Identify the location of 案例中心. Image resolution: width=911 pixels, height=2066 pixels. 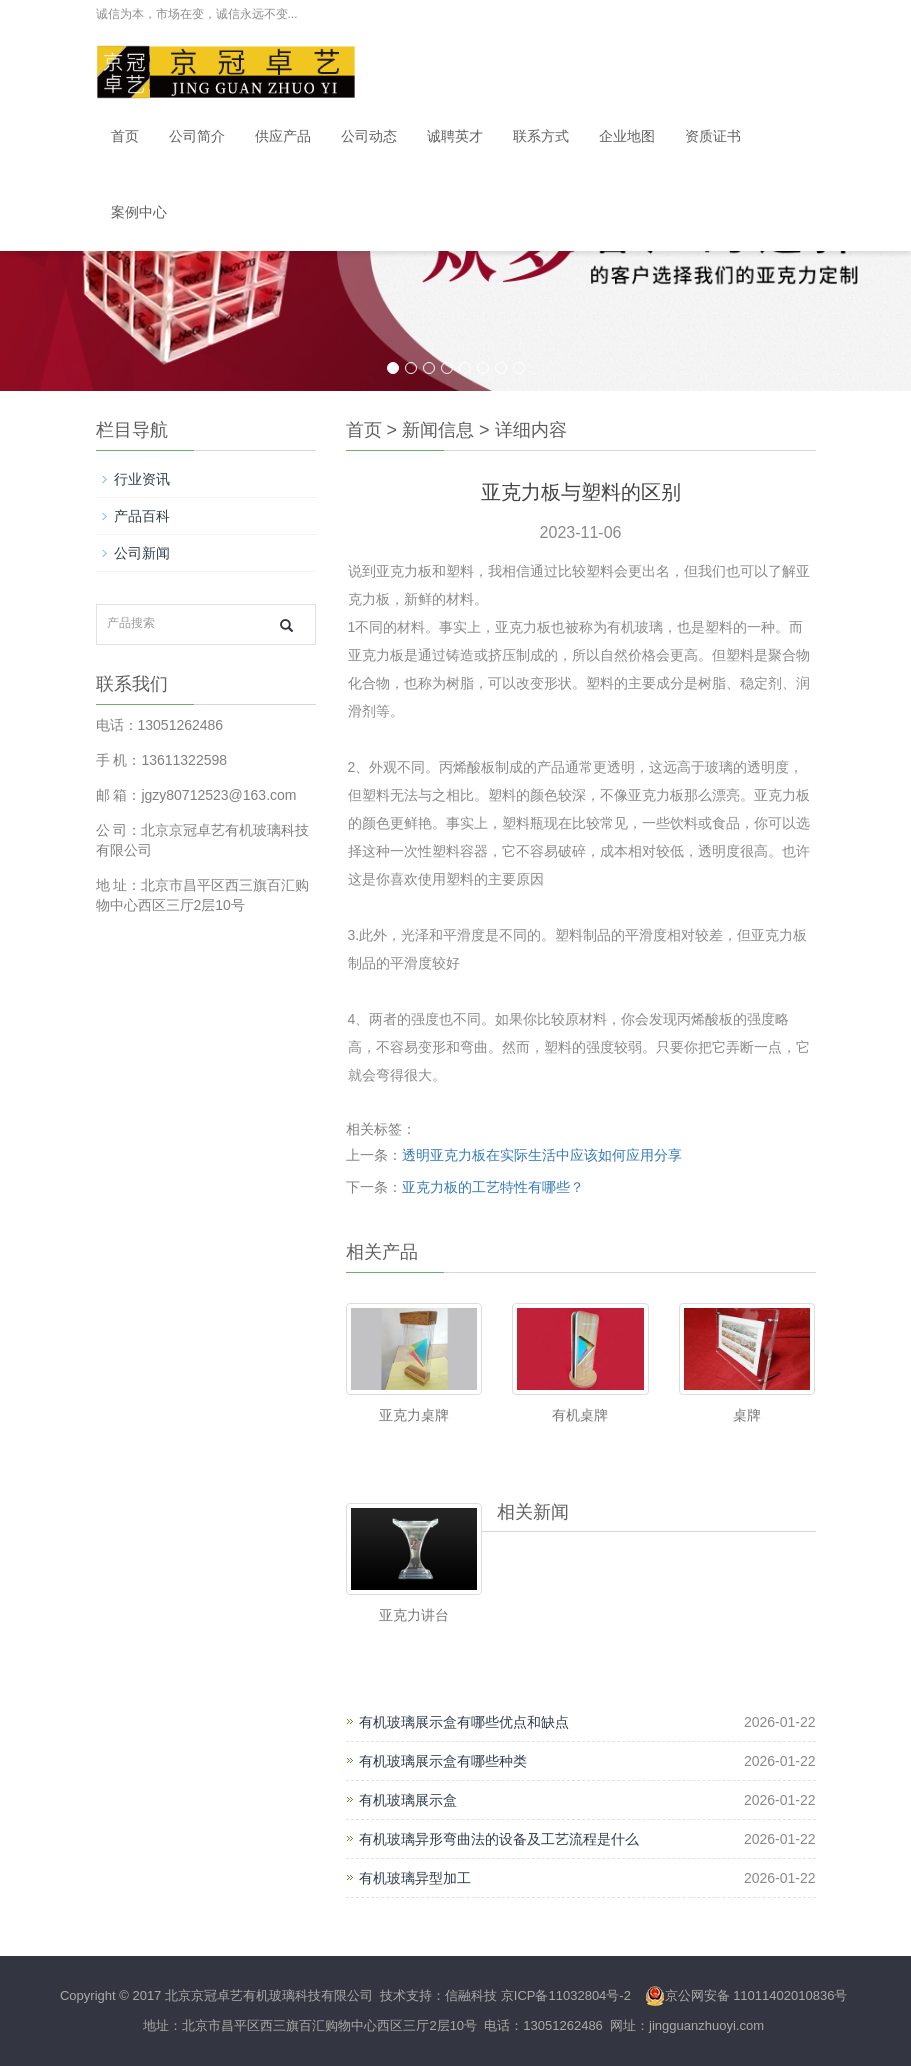
(139, 212).